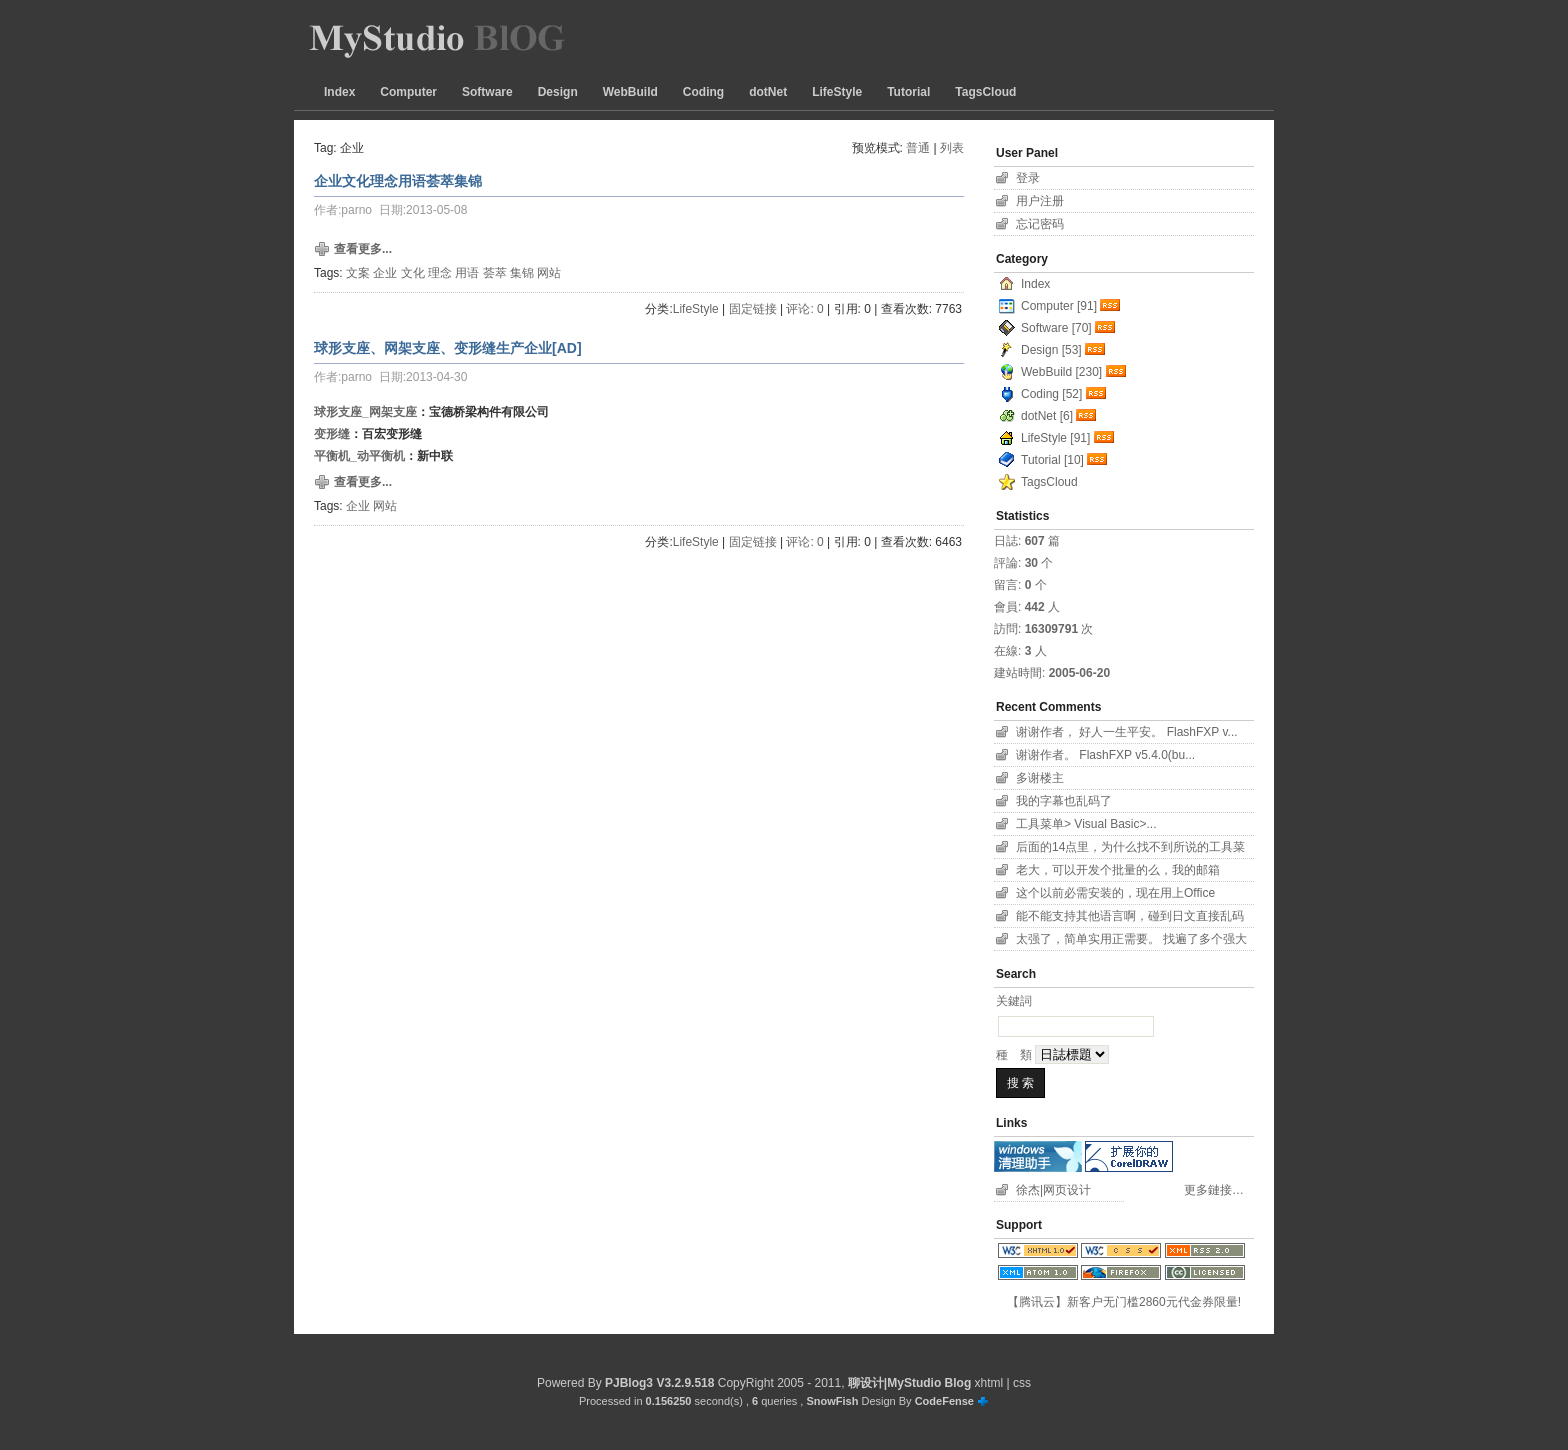  What do you see at coordinates (332, 434) in the screenshot?
I see `变形缝` at bounding box center [332, 434].